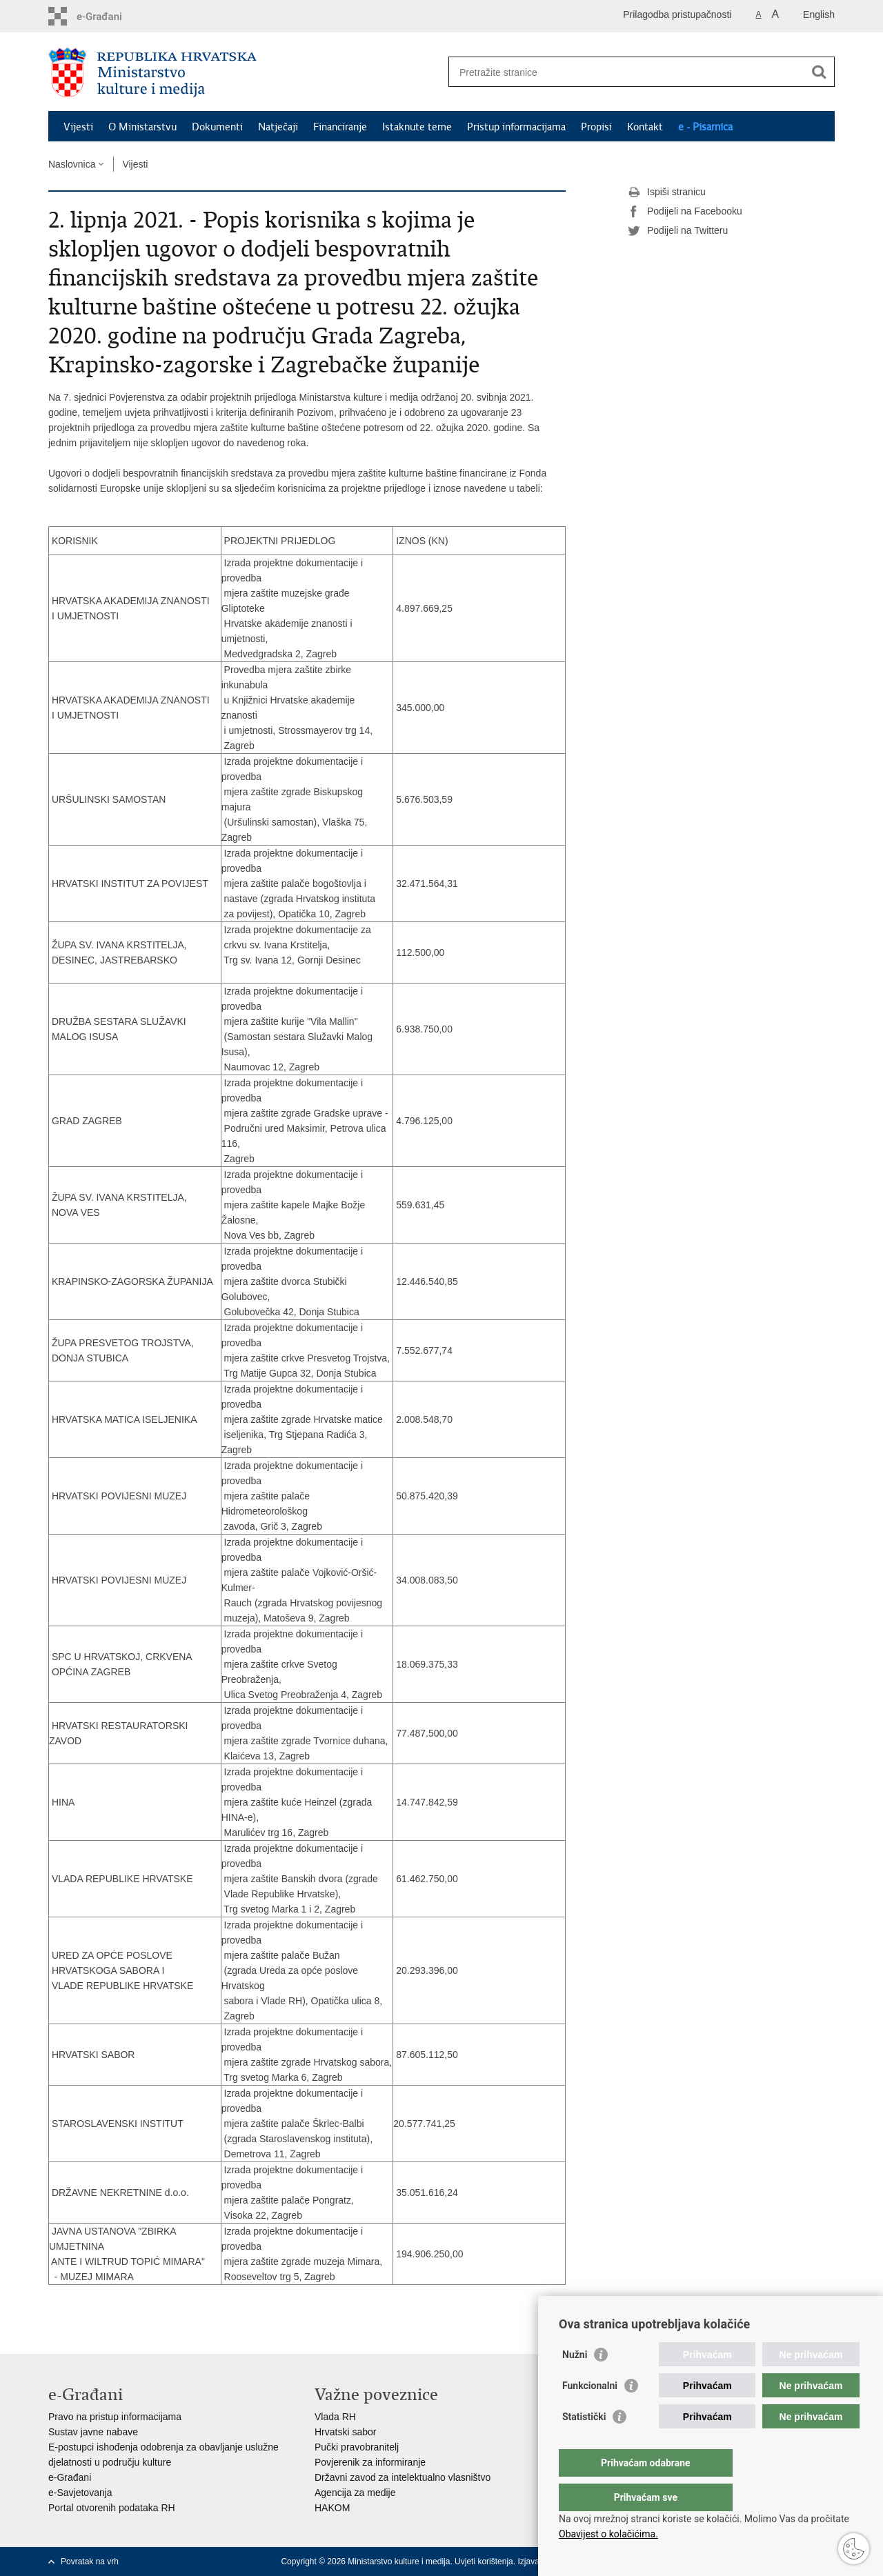  What do you see at coordinates (80, 2492) in the screenshot?
I see `e-Savjetovanja` at bounding box center [80, 2492].